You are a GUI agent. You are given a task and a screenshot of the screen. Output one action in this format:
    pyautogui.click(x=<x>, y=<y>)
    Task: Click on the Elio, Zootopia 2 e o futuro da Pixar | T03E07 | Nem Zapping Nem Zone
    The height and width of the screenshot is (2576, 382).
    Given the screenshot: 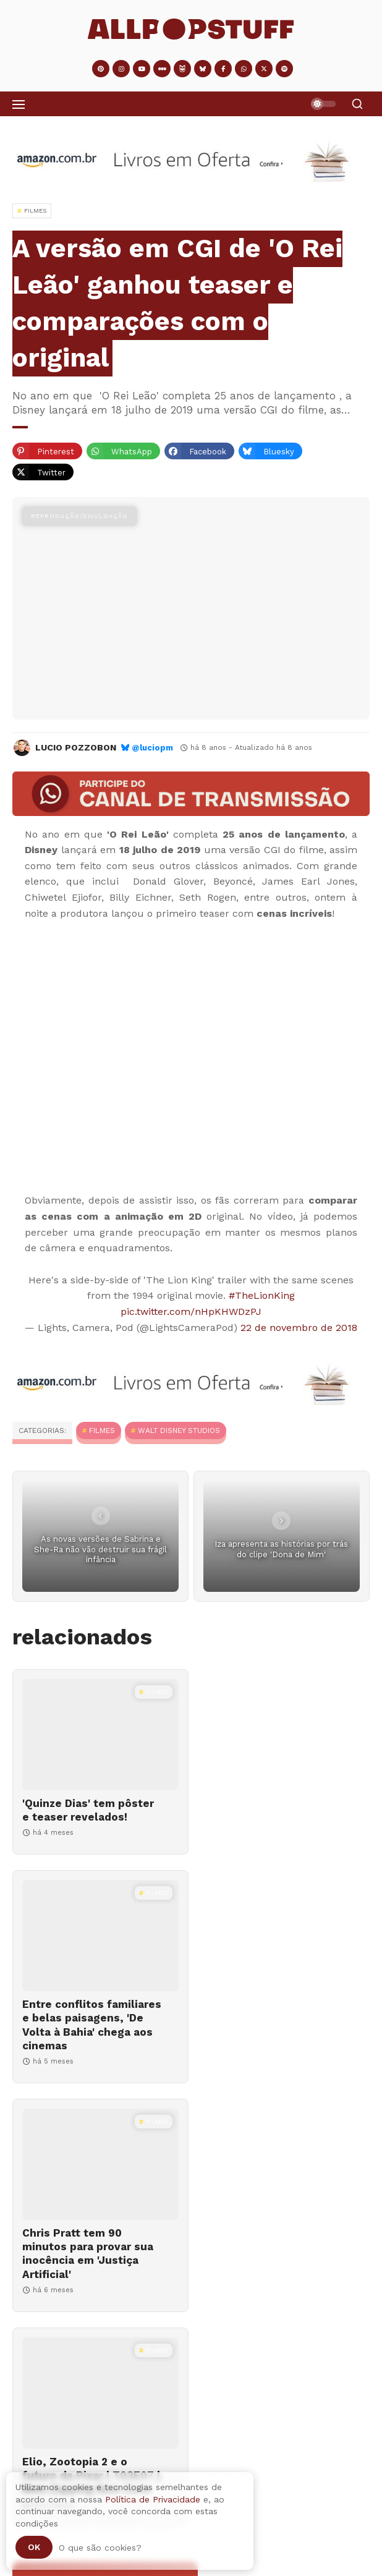 What is the action you would take?
    pyautogui.click(x=274, y=2059)
    